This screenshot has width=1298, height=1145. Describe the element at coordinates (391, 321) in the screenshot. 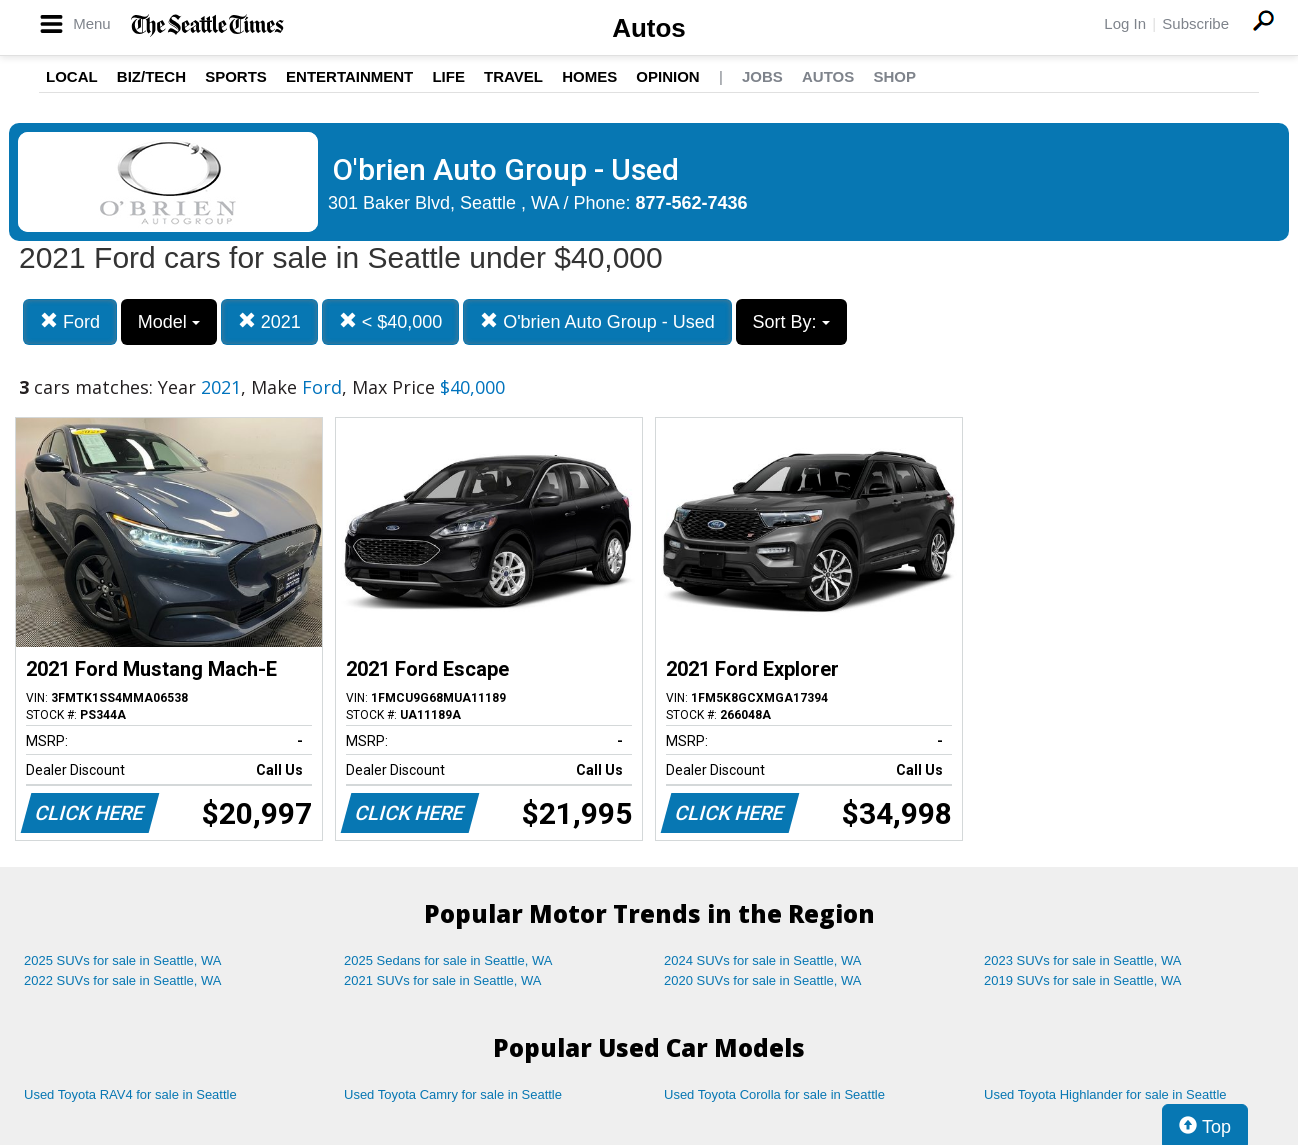

I see `< $40,000` at that location.